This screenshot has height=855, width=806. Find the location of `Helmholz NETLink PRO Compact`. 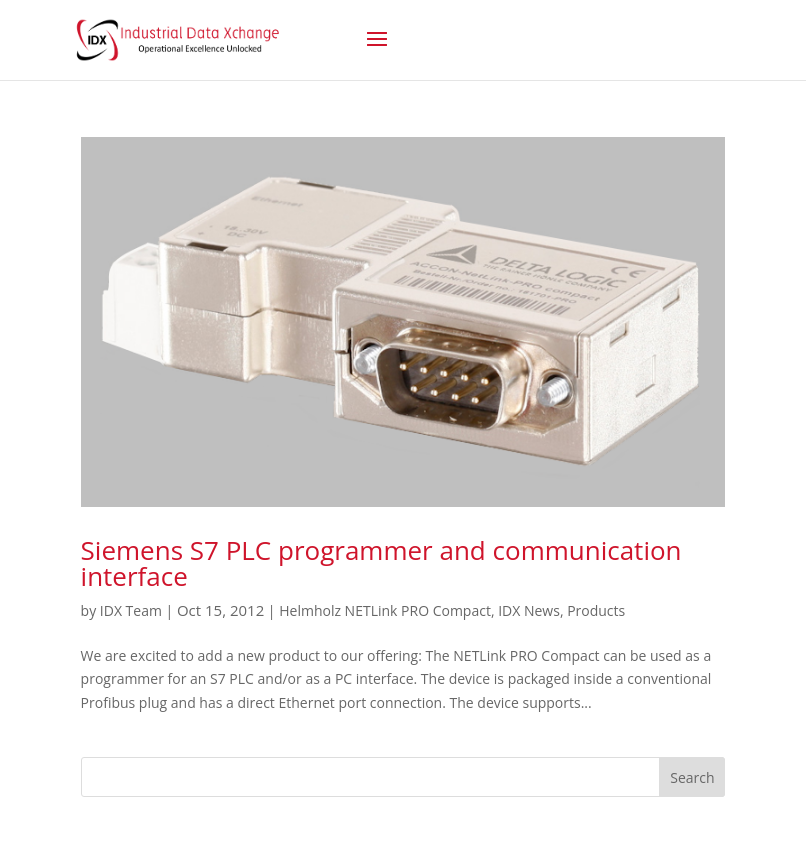

Helmholz NETLink PRO Compact is located at coordinates (385, 610).